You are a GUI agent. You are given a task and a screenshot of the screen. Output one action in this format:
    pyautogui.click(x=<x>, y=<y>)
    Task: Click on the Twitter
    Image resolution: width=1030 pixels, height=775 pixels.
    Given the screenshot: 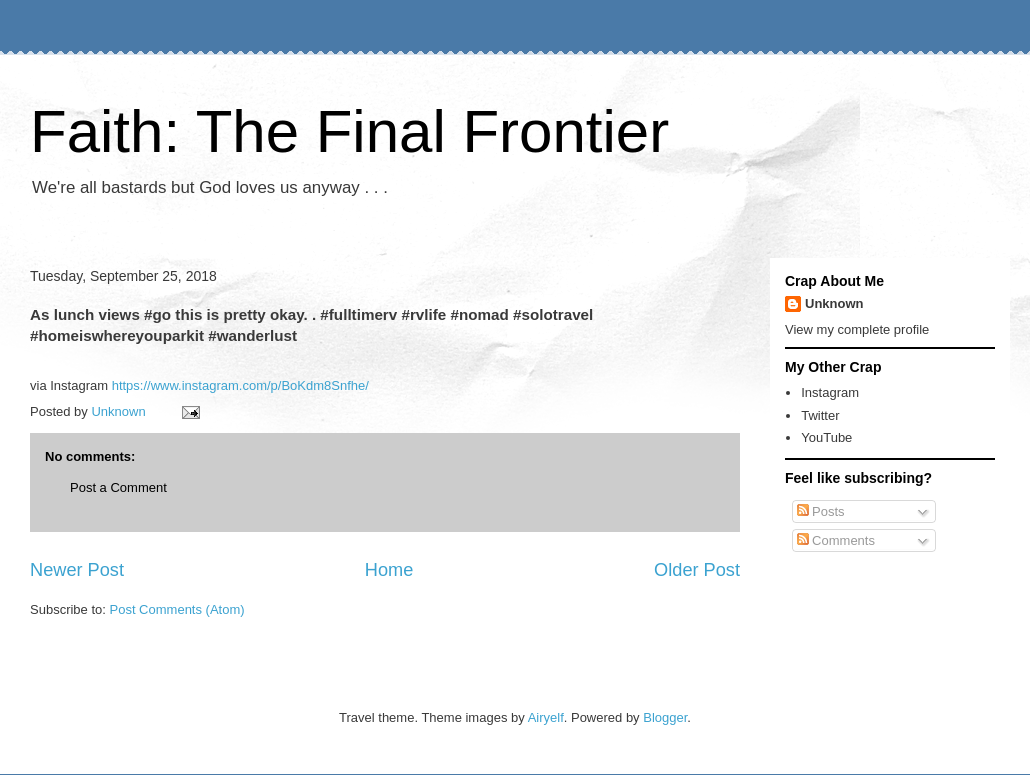 What is the action you would take?
    pyautogui.click(x=820, y=415)
    